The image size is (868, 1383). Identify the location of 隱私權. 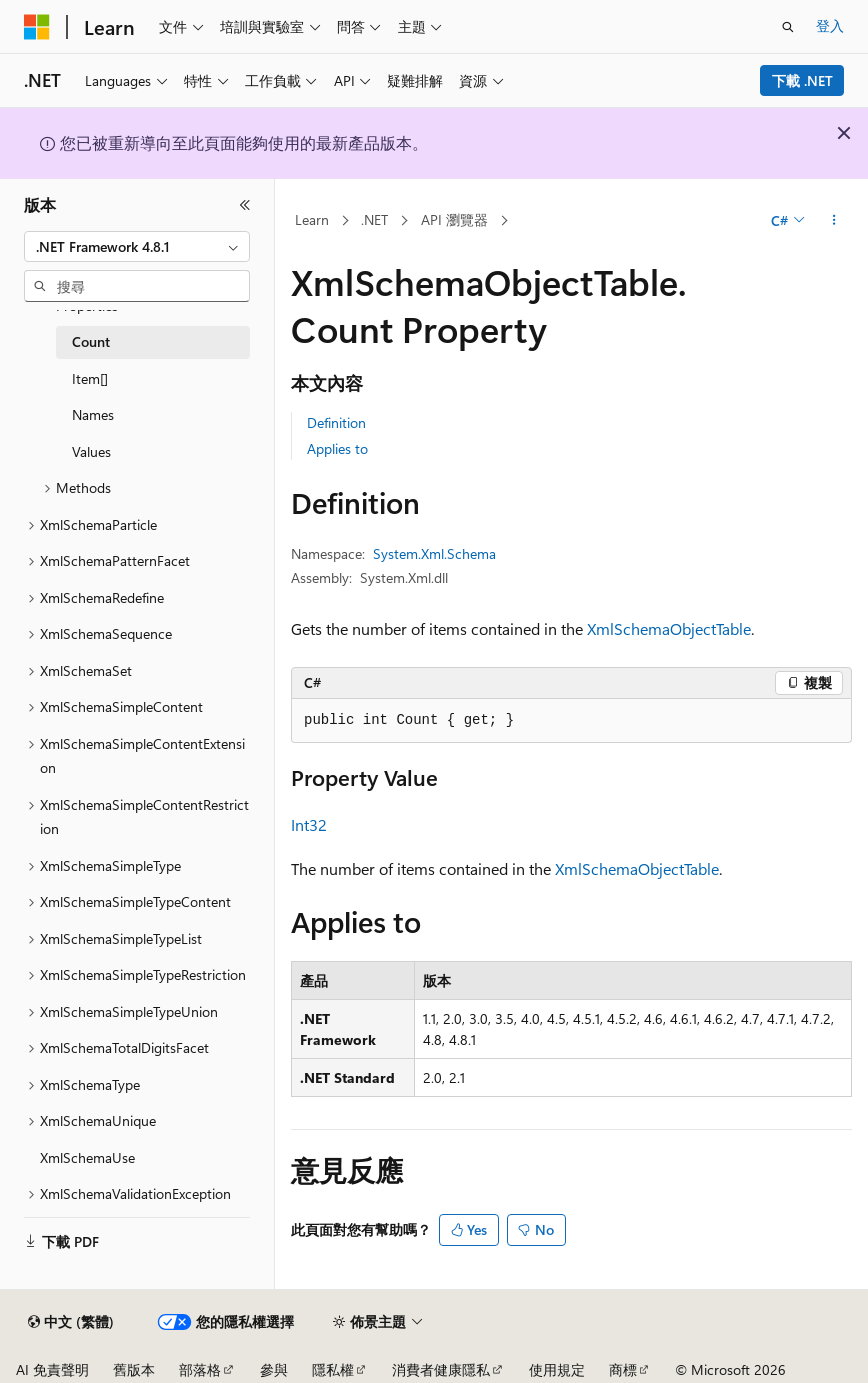
(333, 1369).